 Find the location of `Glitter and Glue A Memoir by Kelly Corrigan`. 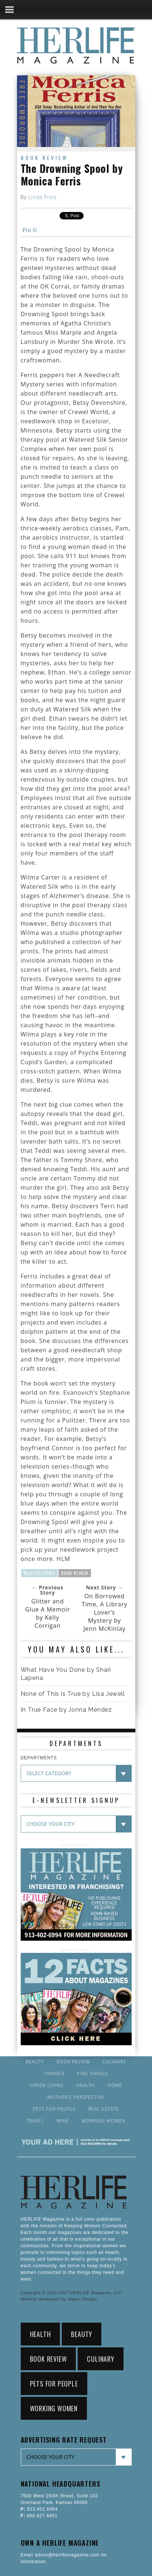

Glitter and Glue A Memoir by Kelly Corrigan is located at coordinates (47, 1613).